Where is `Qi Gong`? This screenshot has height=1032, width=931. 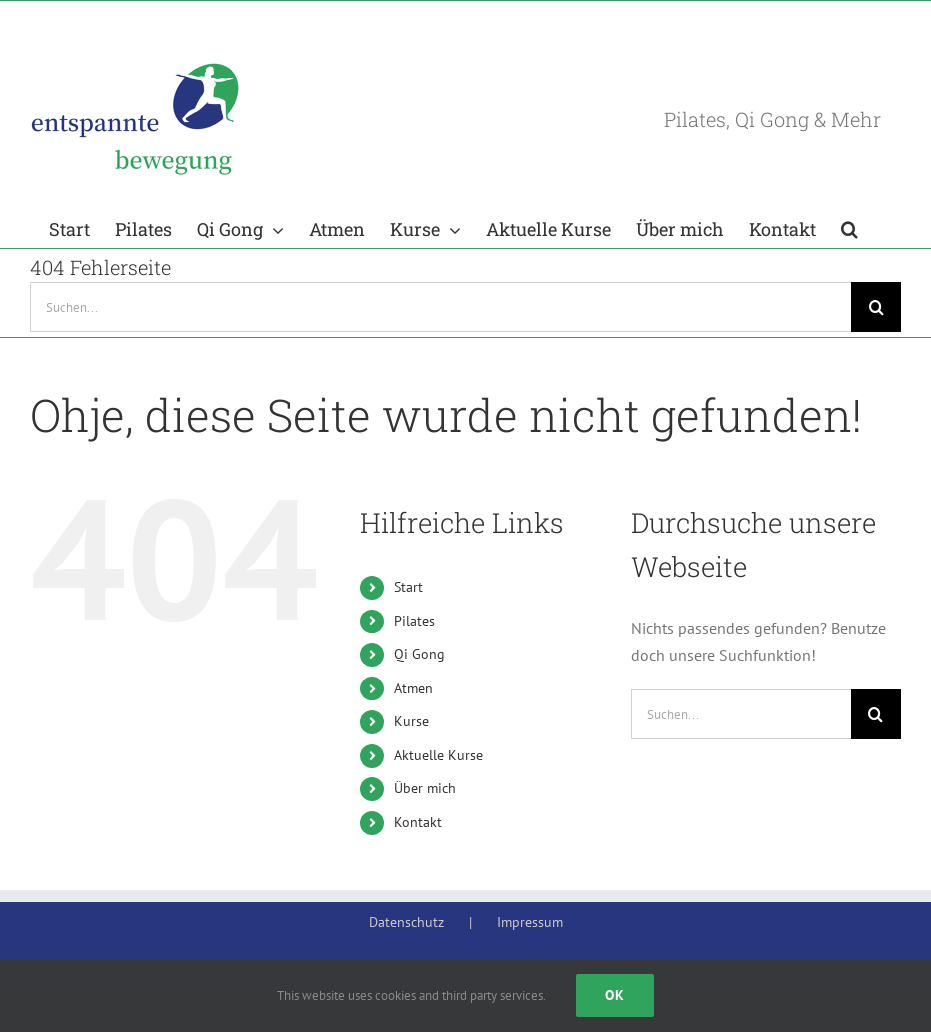 Qi Gong is located at coordinates (419, 654).